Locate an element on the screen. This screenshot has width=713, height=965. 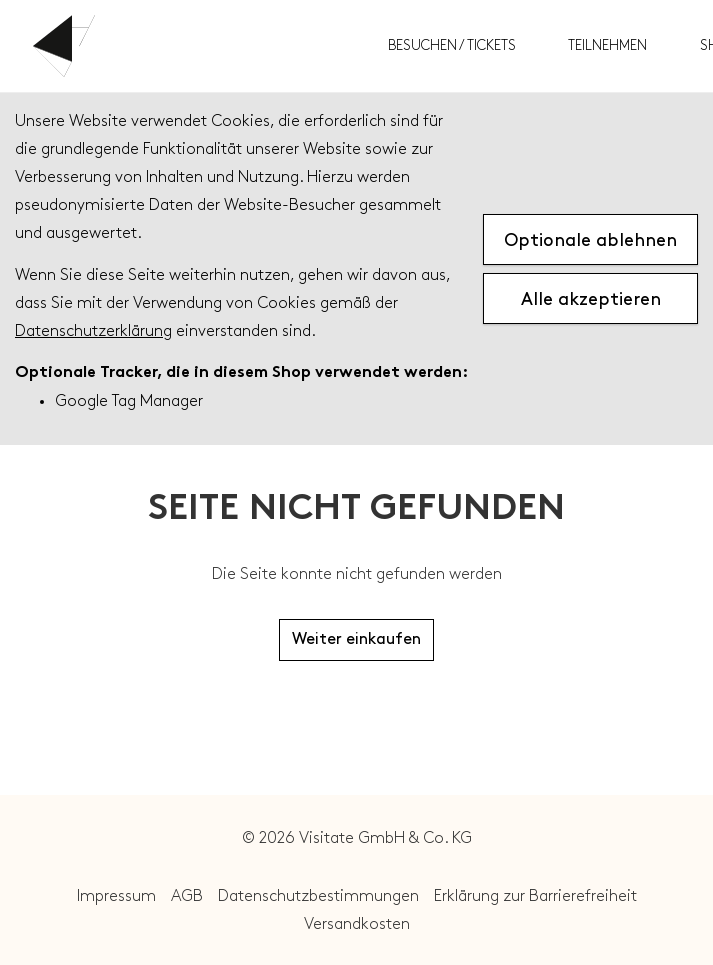
Besuchen / Tickets is located at coordinates (452, 45).